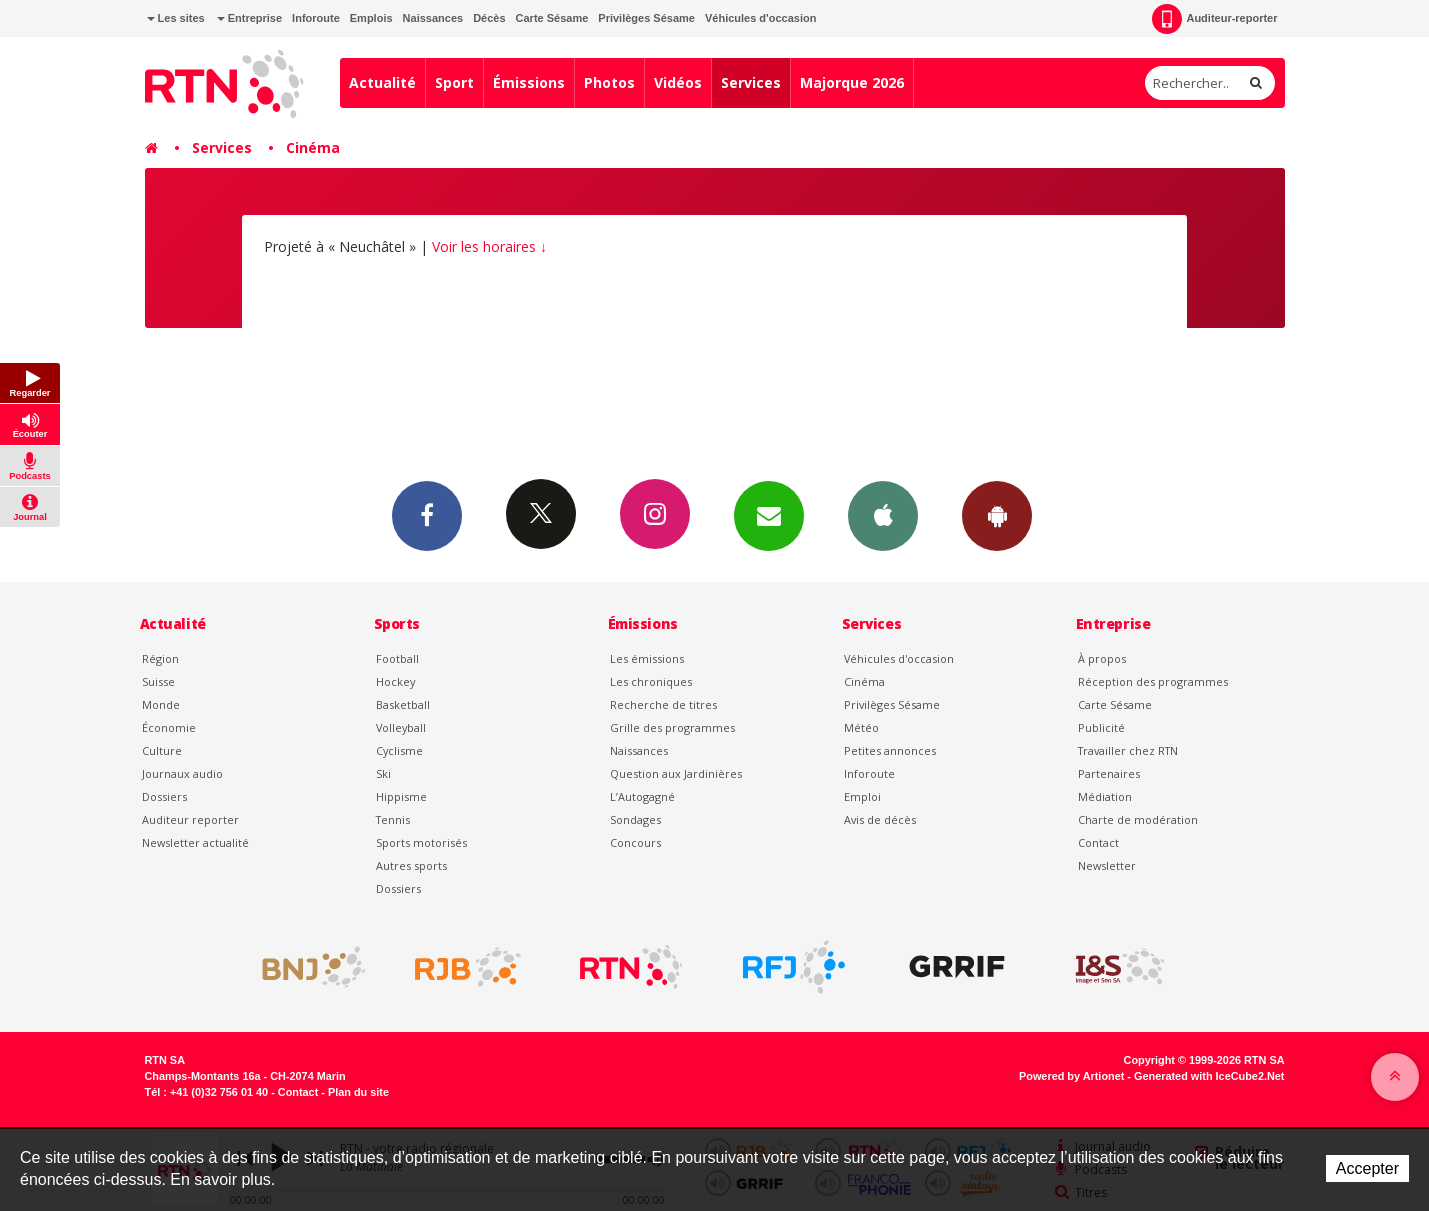 Image resolution: width=1429 pixels, height=1211 pixels. Describe the element at coordinates (399, 750) in the screenshot. I see `Cyclisme` at that location.